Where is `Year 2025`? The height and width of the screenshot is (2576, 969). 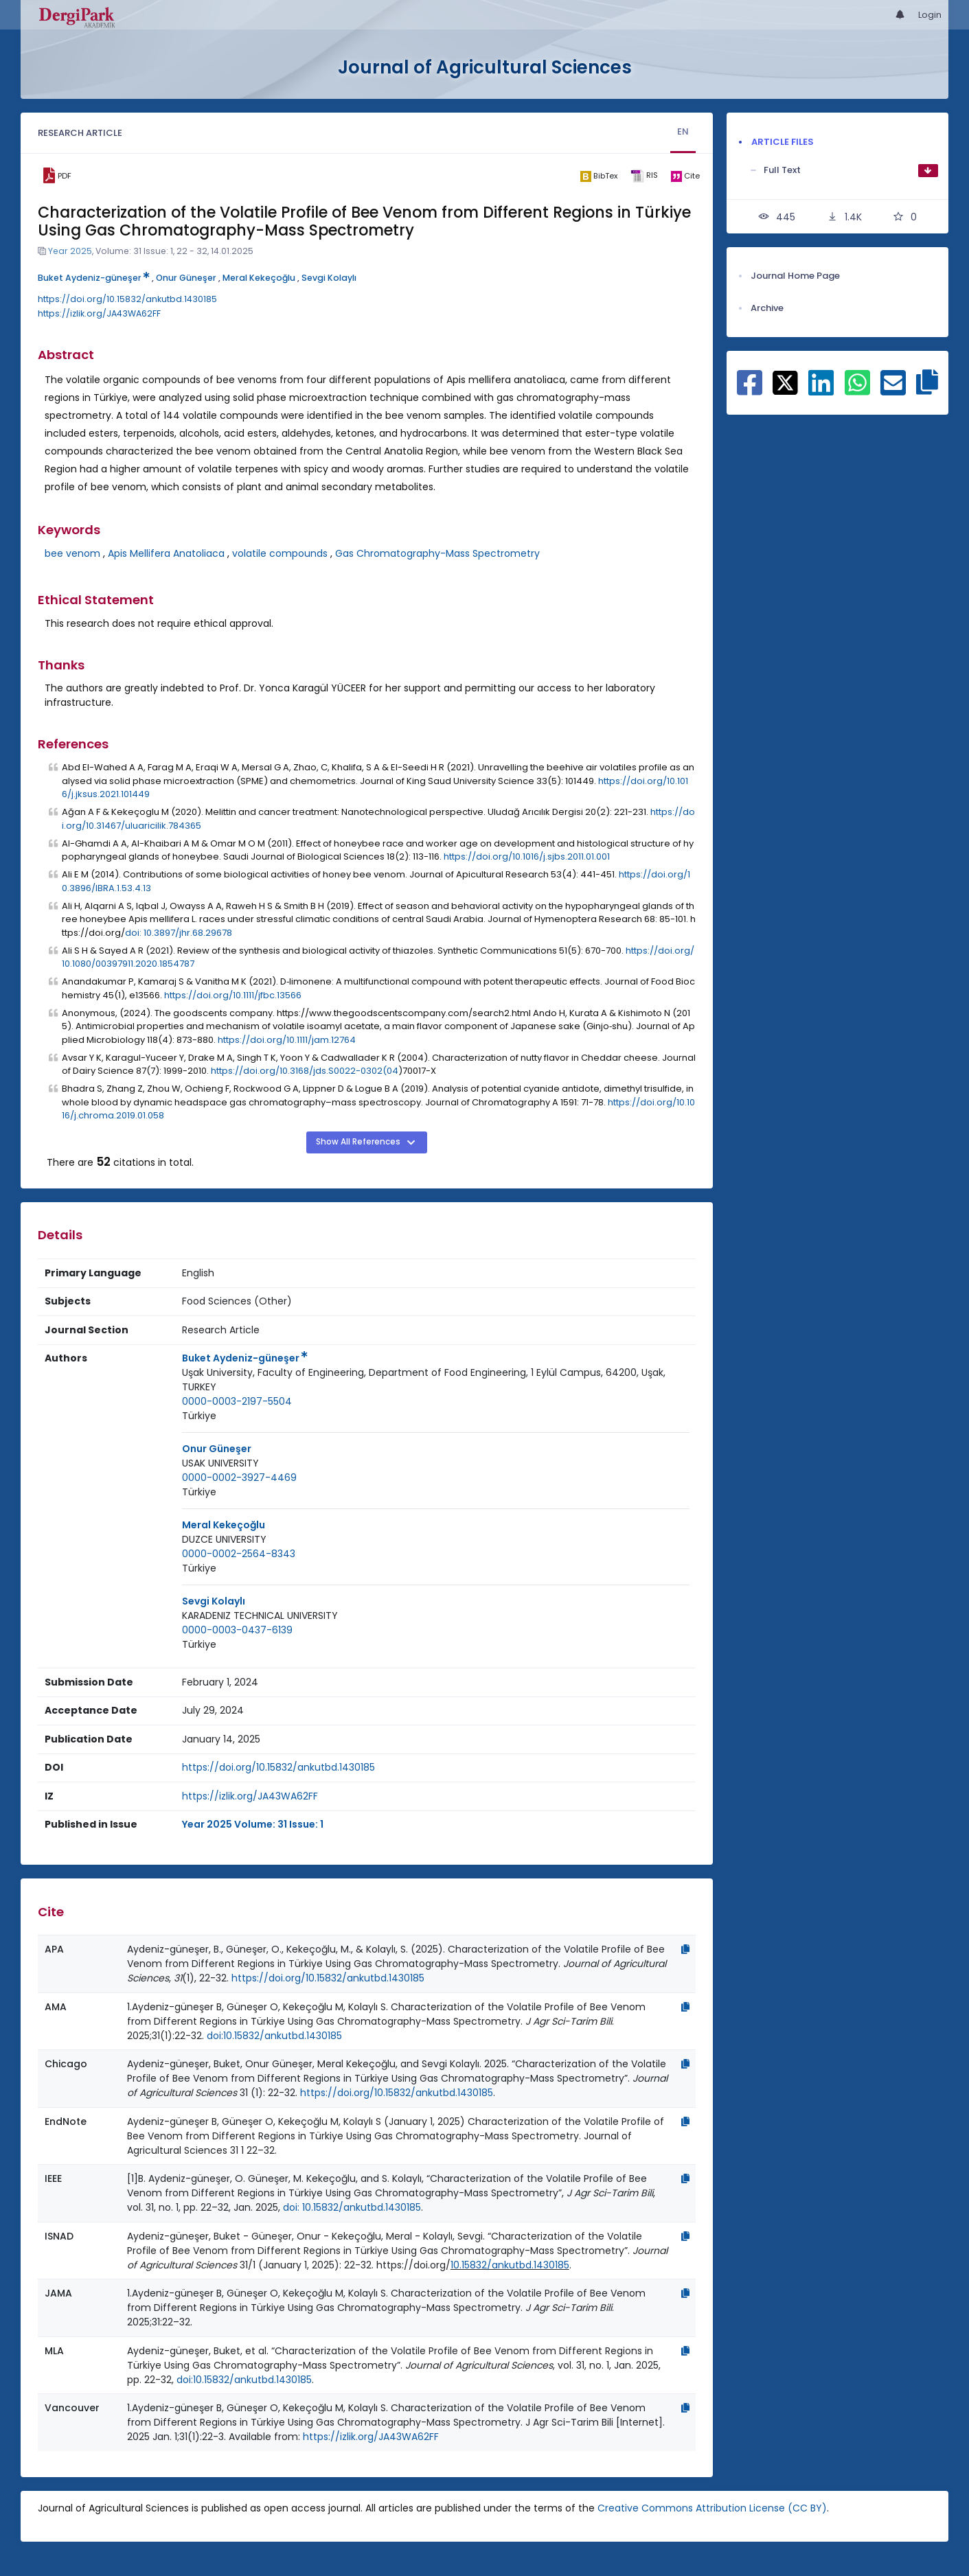 Year 2025 is located at coordinates (70, 251).